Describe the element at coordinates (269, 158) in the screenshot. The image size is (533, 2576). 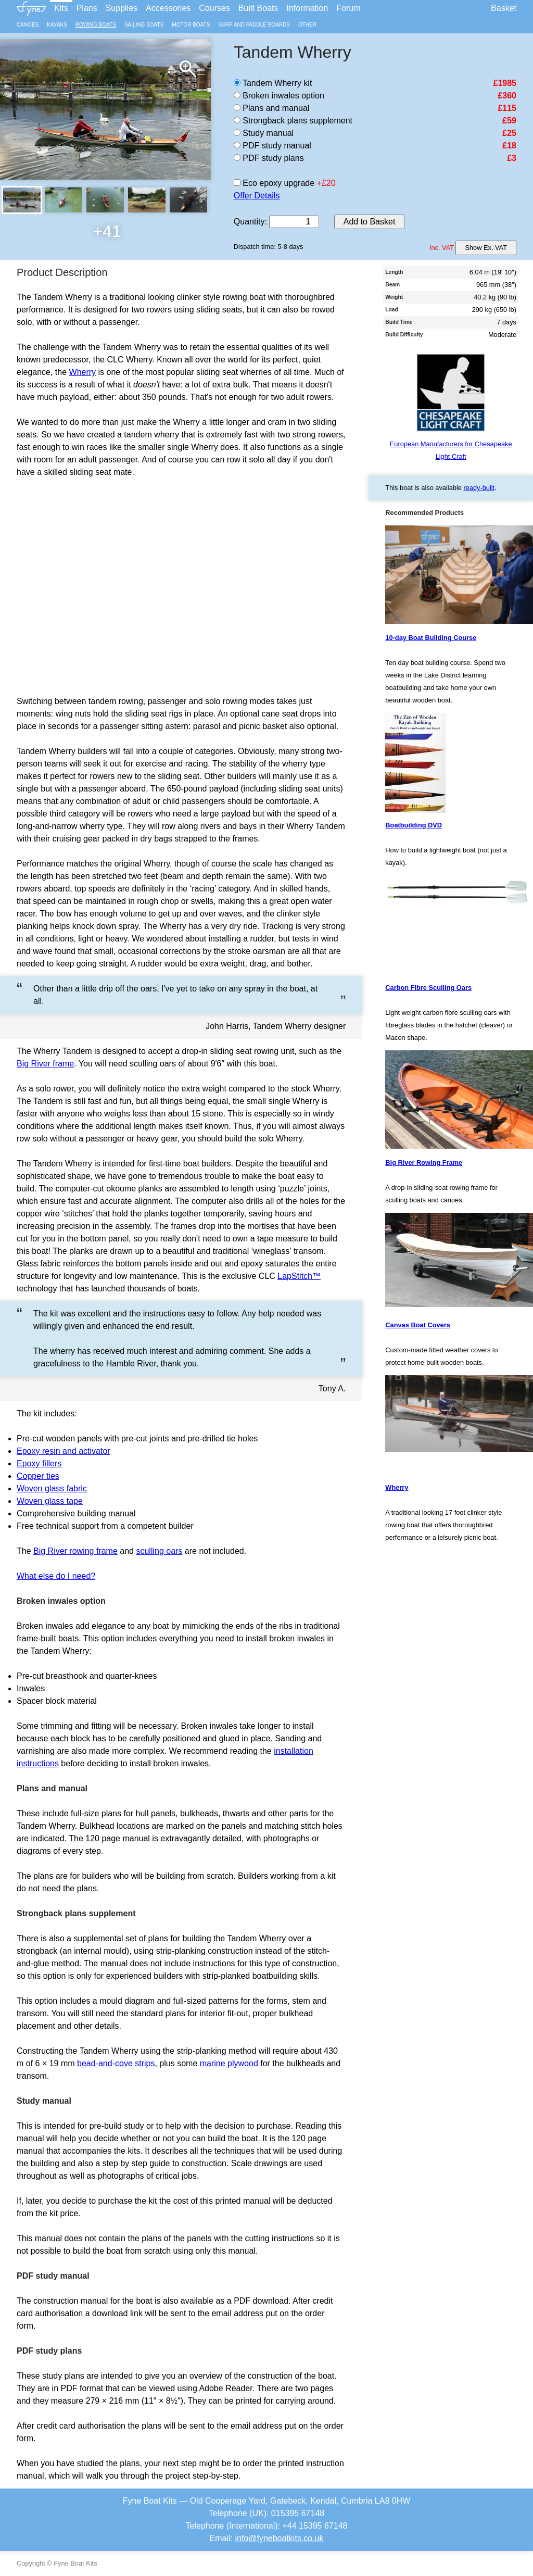
I see `PDF study plans` at that location.